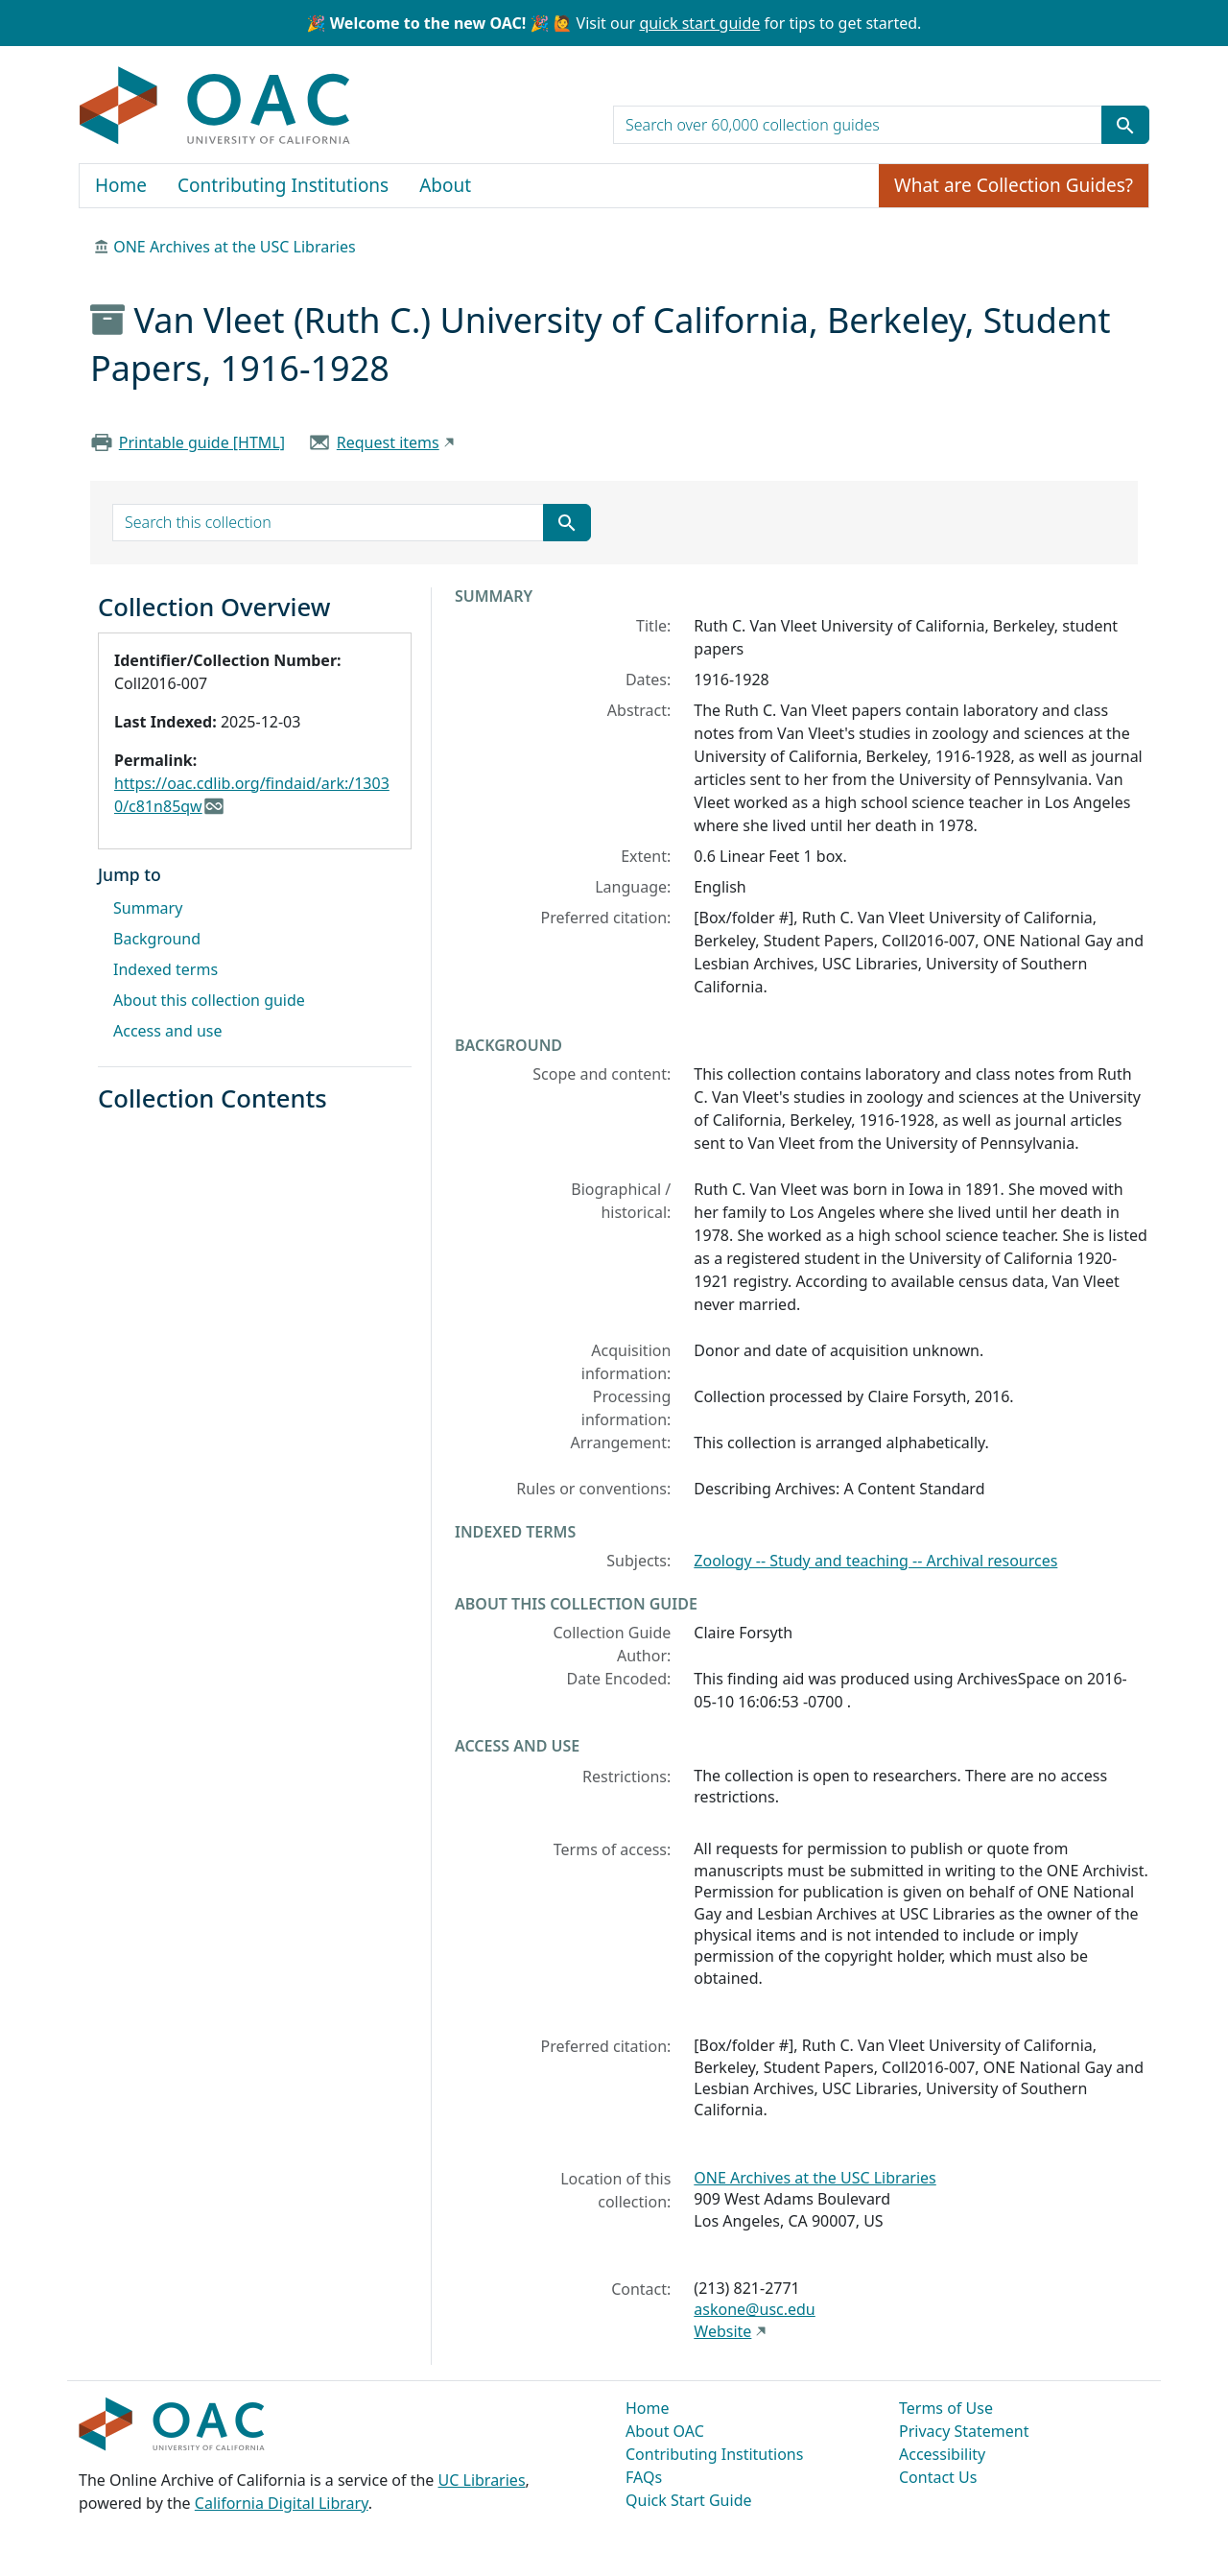 The height and width of the screenshot is (2576, 1228). Describe the element at coordinates (942, 2454) in the screenshot. I see `Accessibility` at that location.